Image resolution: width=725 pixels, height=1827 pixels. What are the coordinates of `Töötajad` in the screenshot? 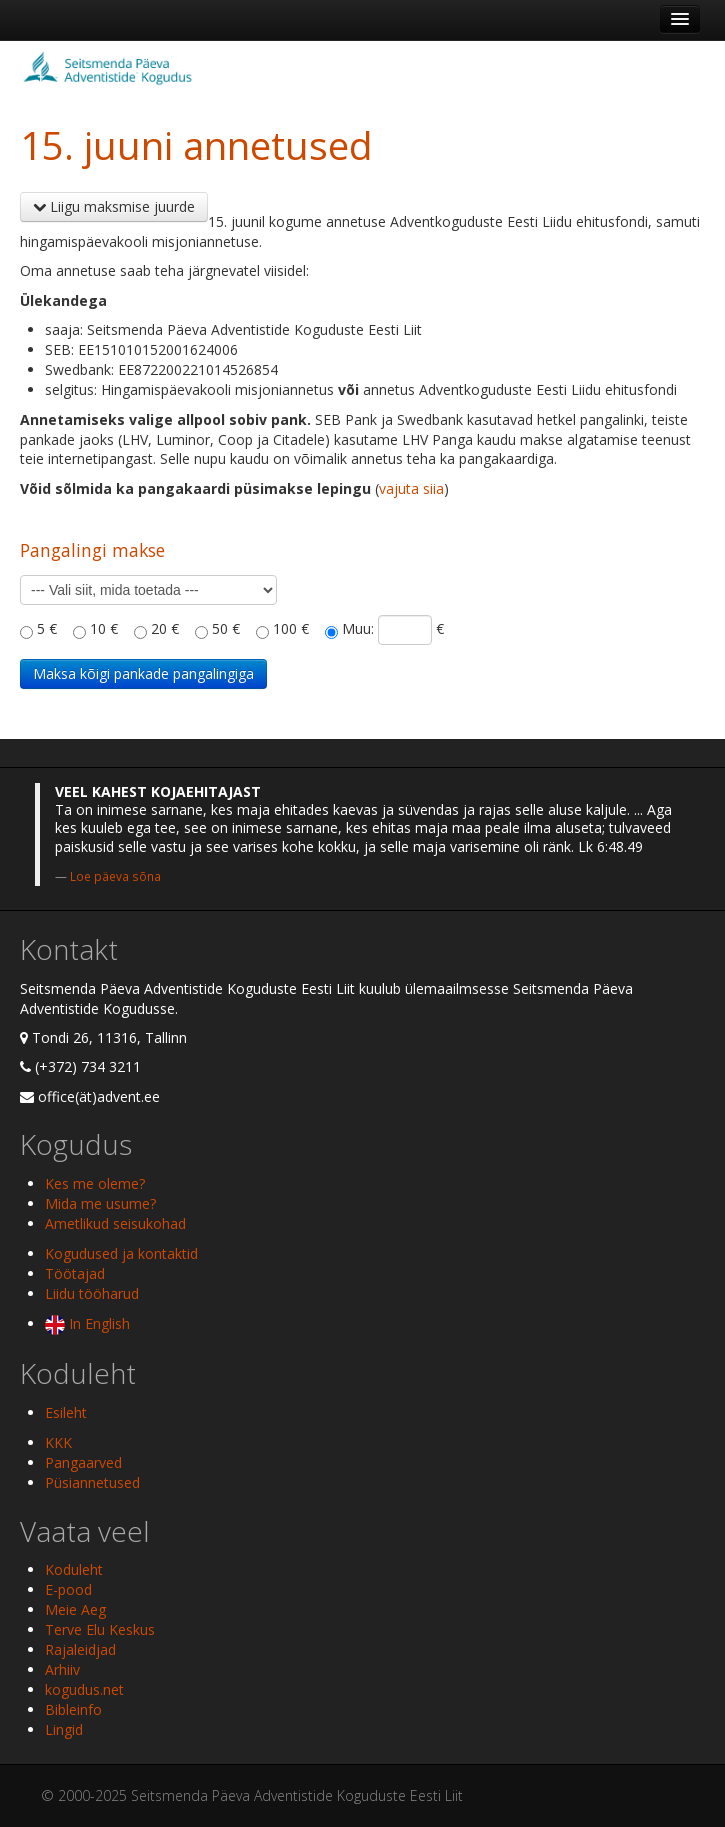 It's located at (75, 1273).